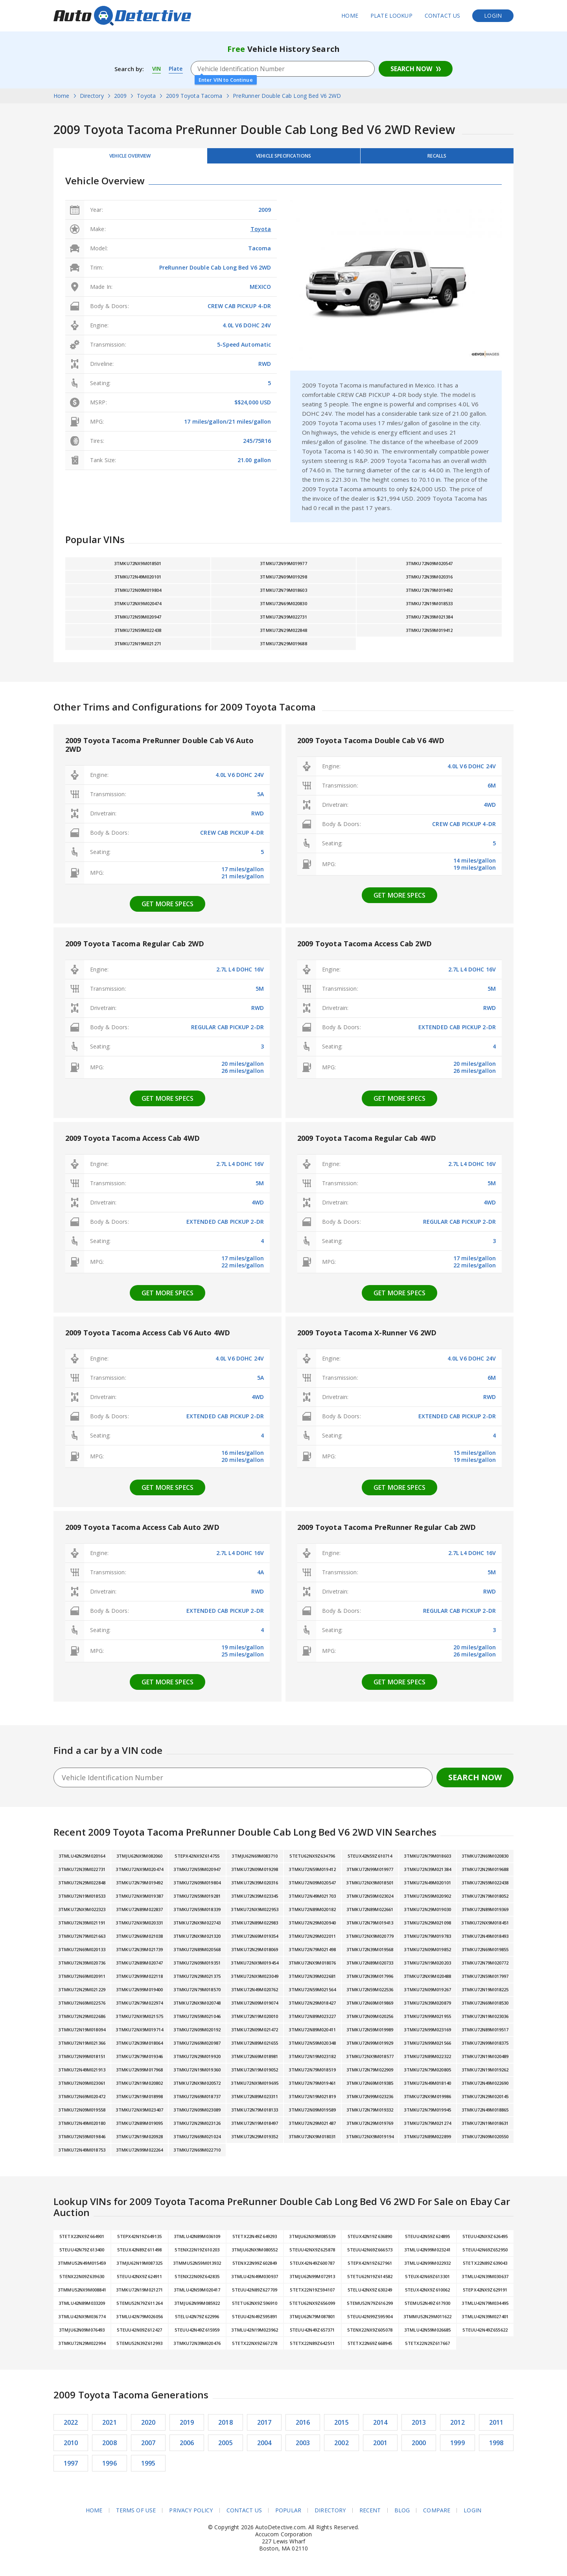  I want to click on 2013, so click(419, 2426).